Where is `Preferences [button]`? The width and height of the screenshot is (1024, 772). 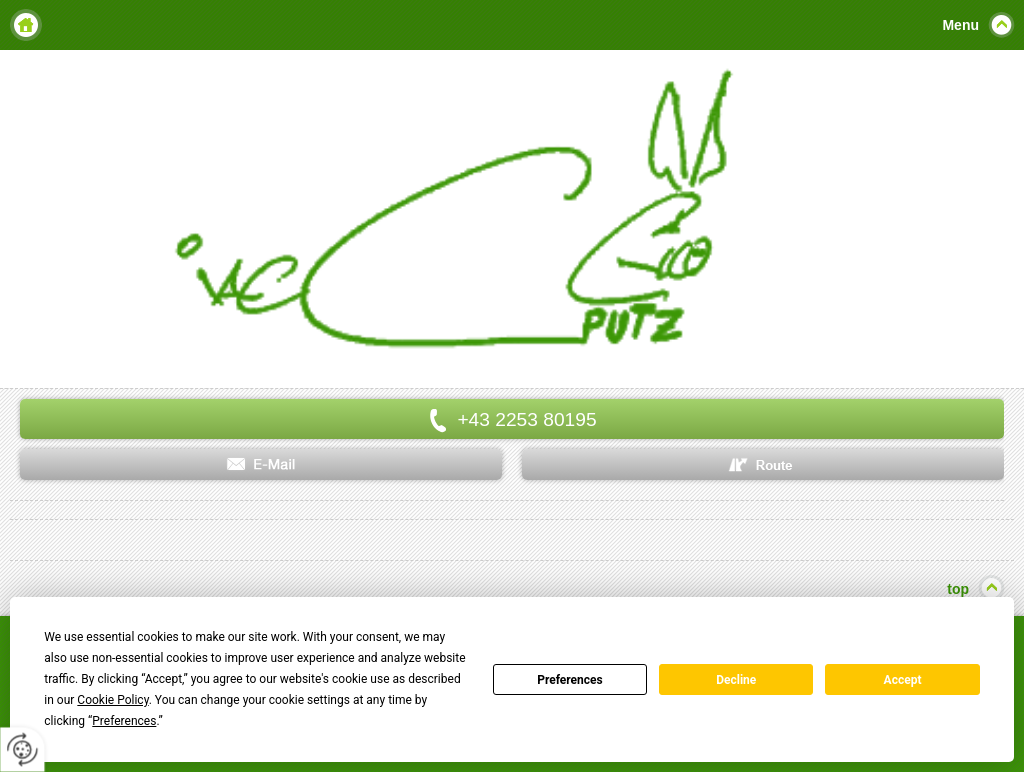 Preferences [button] is located at coordinates (124, 721).